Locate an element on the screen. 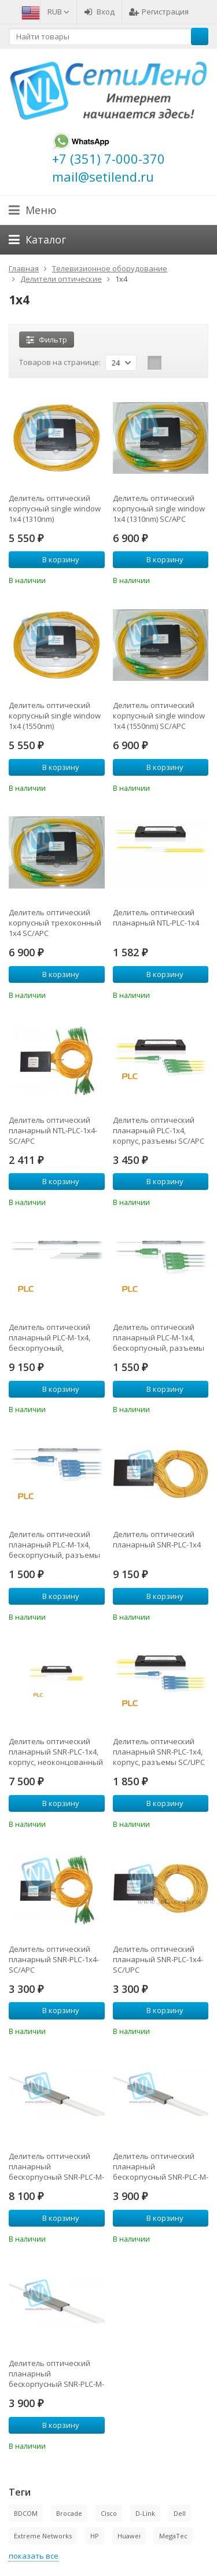  Регистрация is located at coordinates (159, 11).